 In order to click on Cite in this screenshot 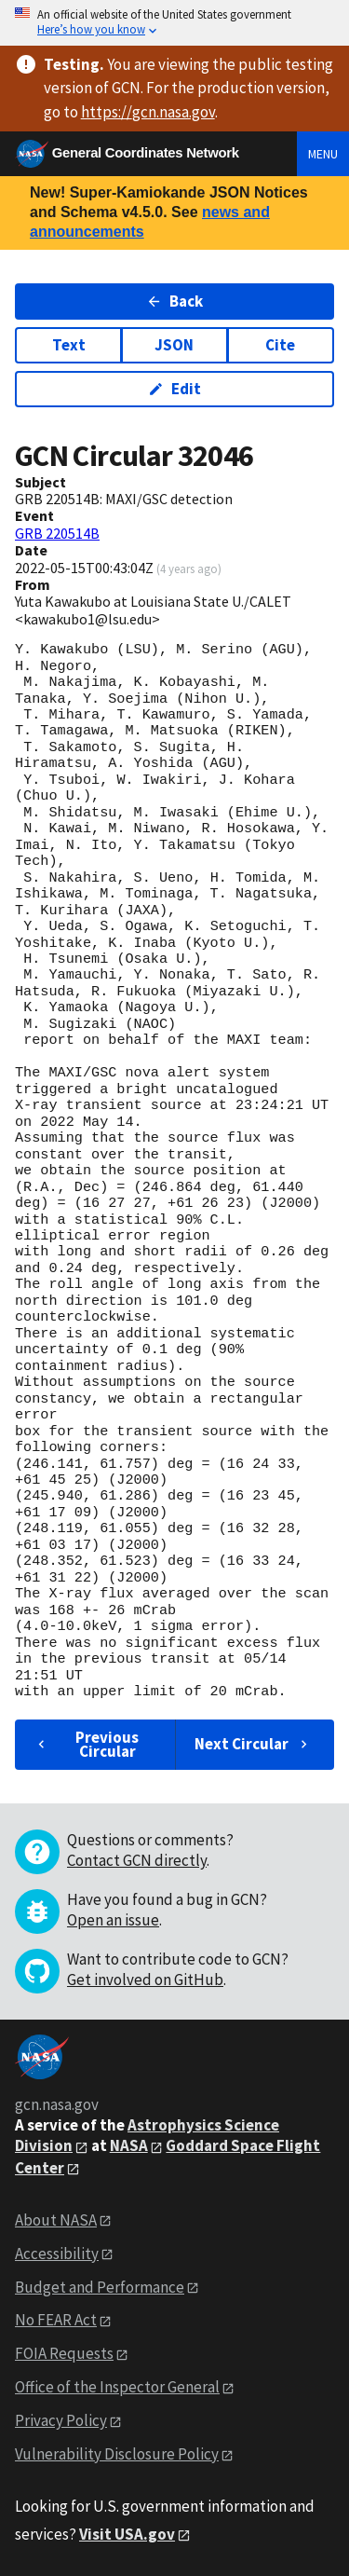, I will do `click(280, 345)`.